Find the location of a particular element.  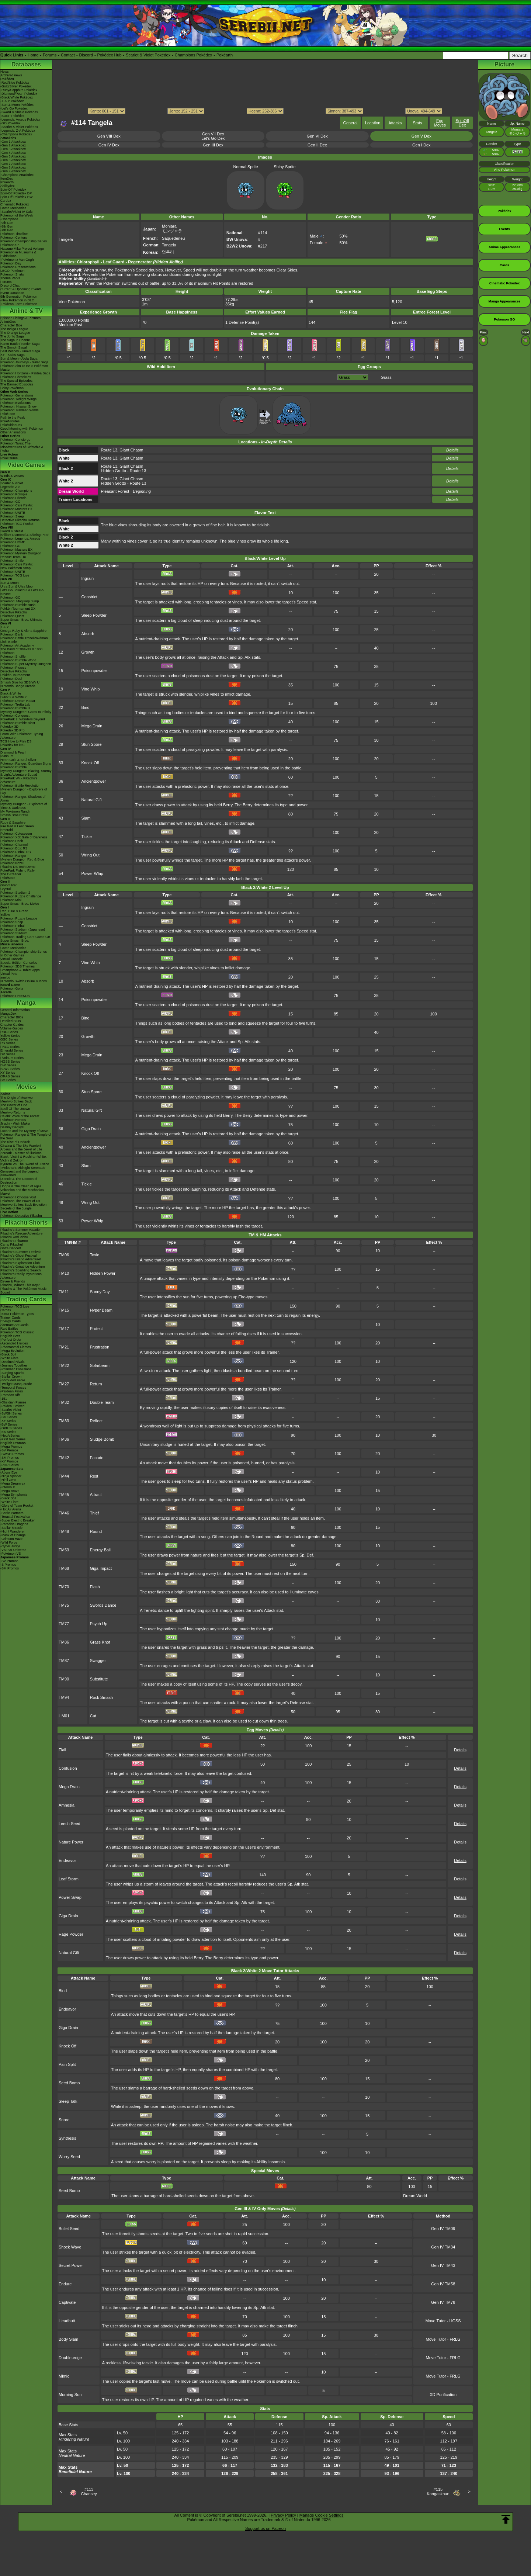

Pokkén Tournament DX is located at coordinates (17, 608).